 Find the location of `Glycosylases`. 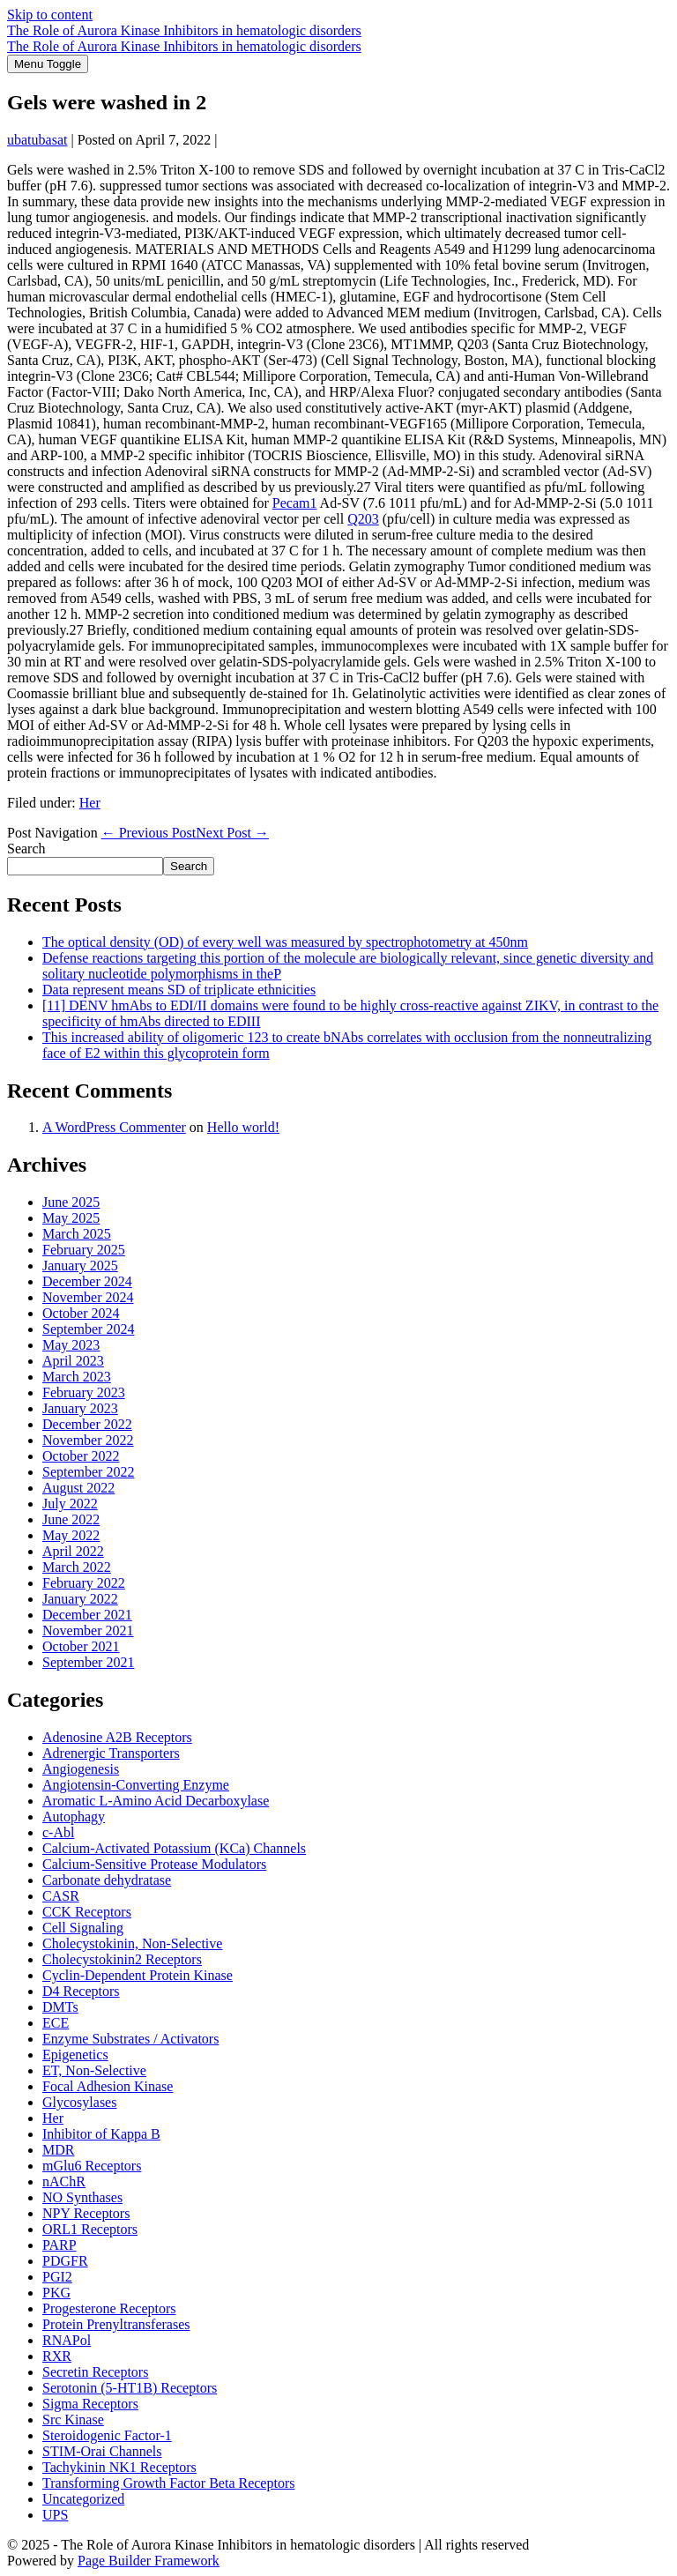

Glycosylases is located at coordinates (79, 2102).